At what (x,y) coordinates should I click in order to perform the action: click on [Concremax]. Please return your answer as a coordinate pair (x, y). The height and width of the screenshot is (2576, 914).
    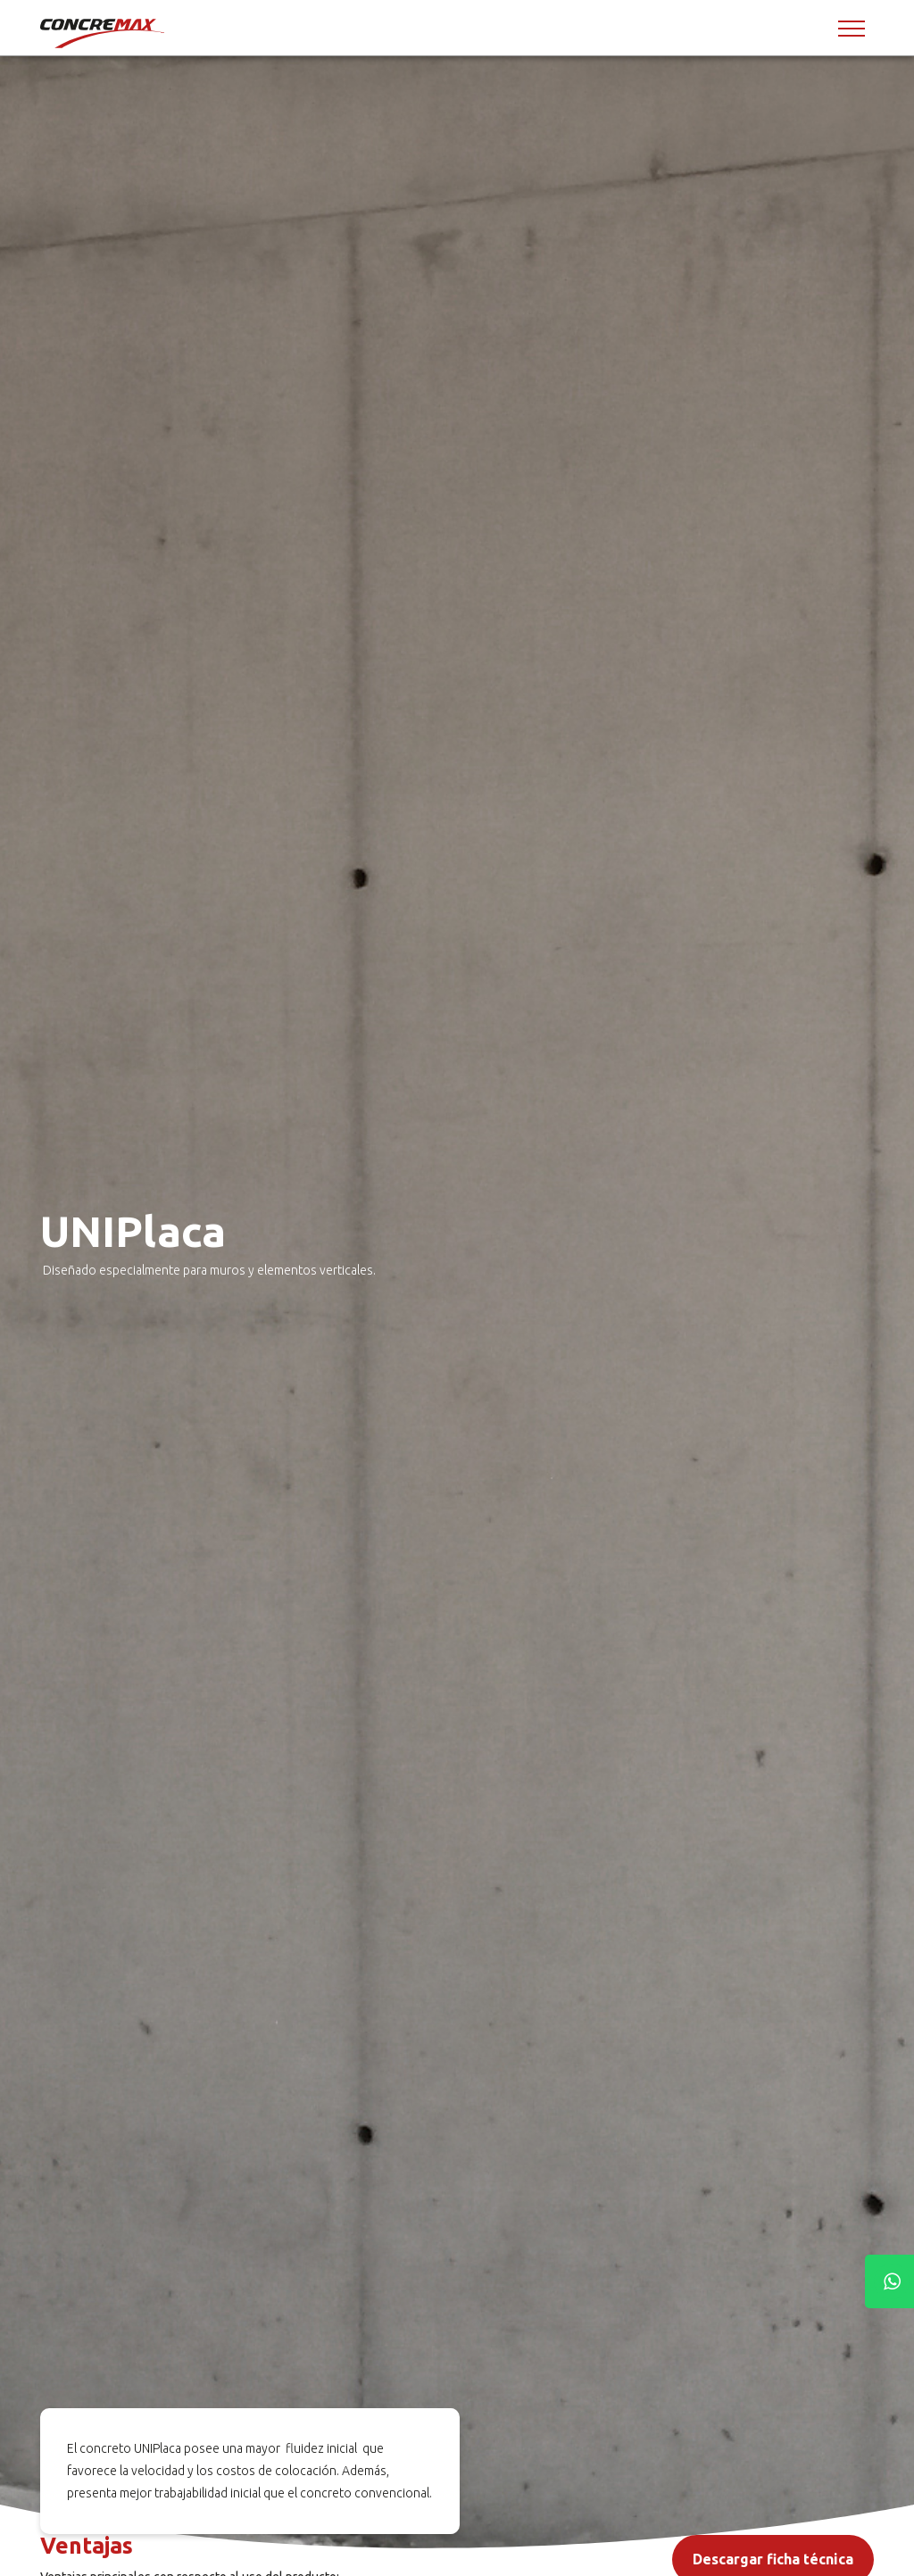
    Looking at the image, I should click on (103, 33).